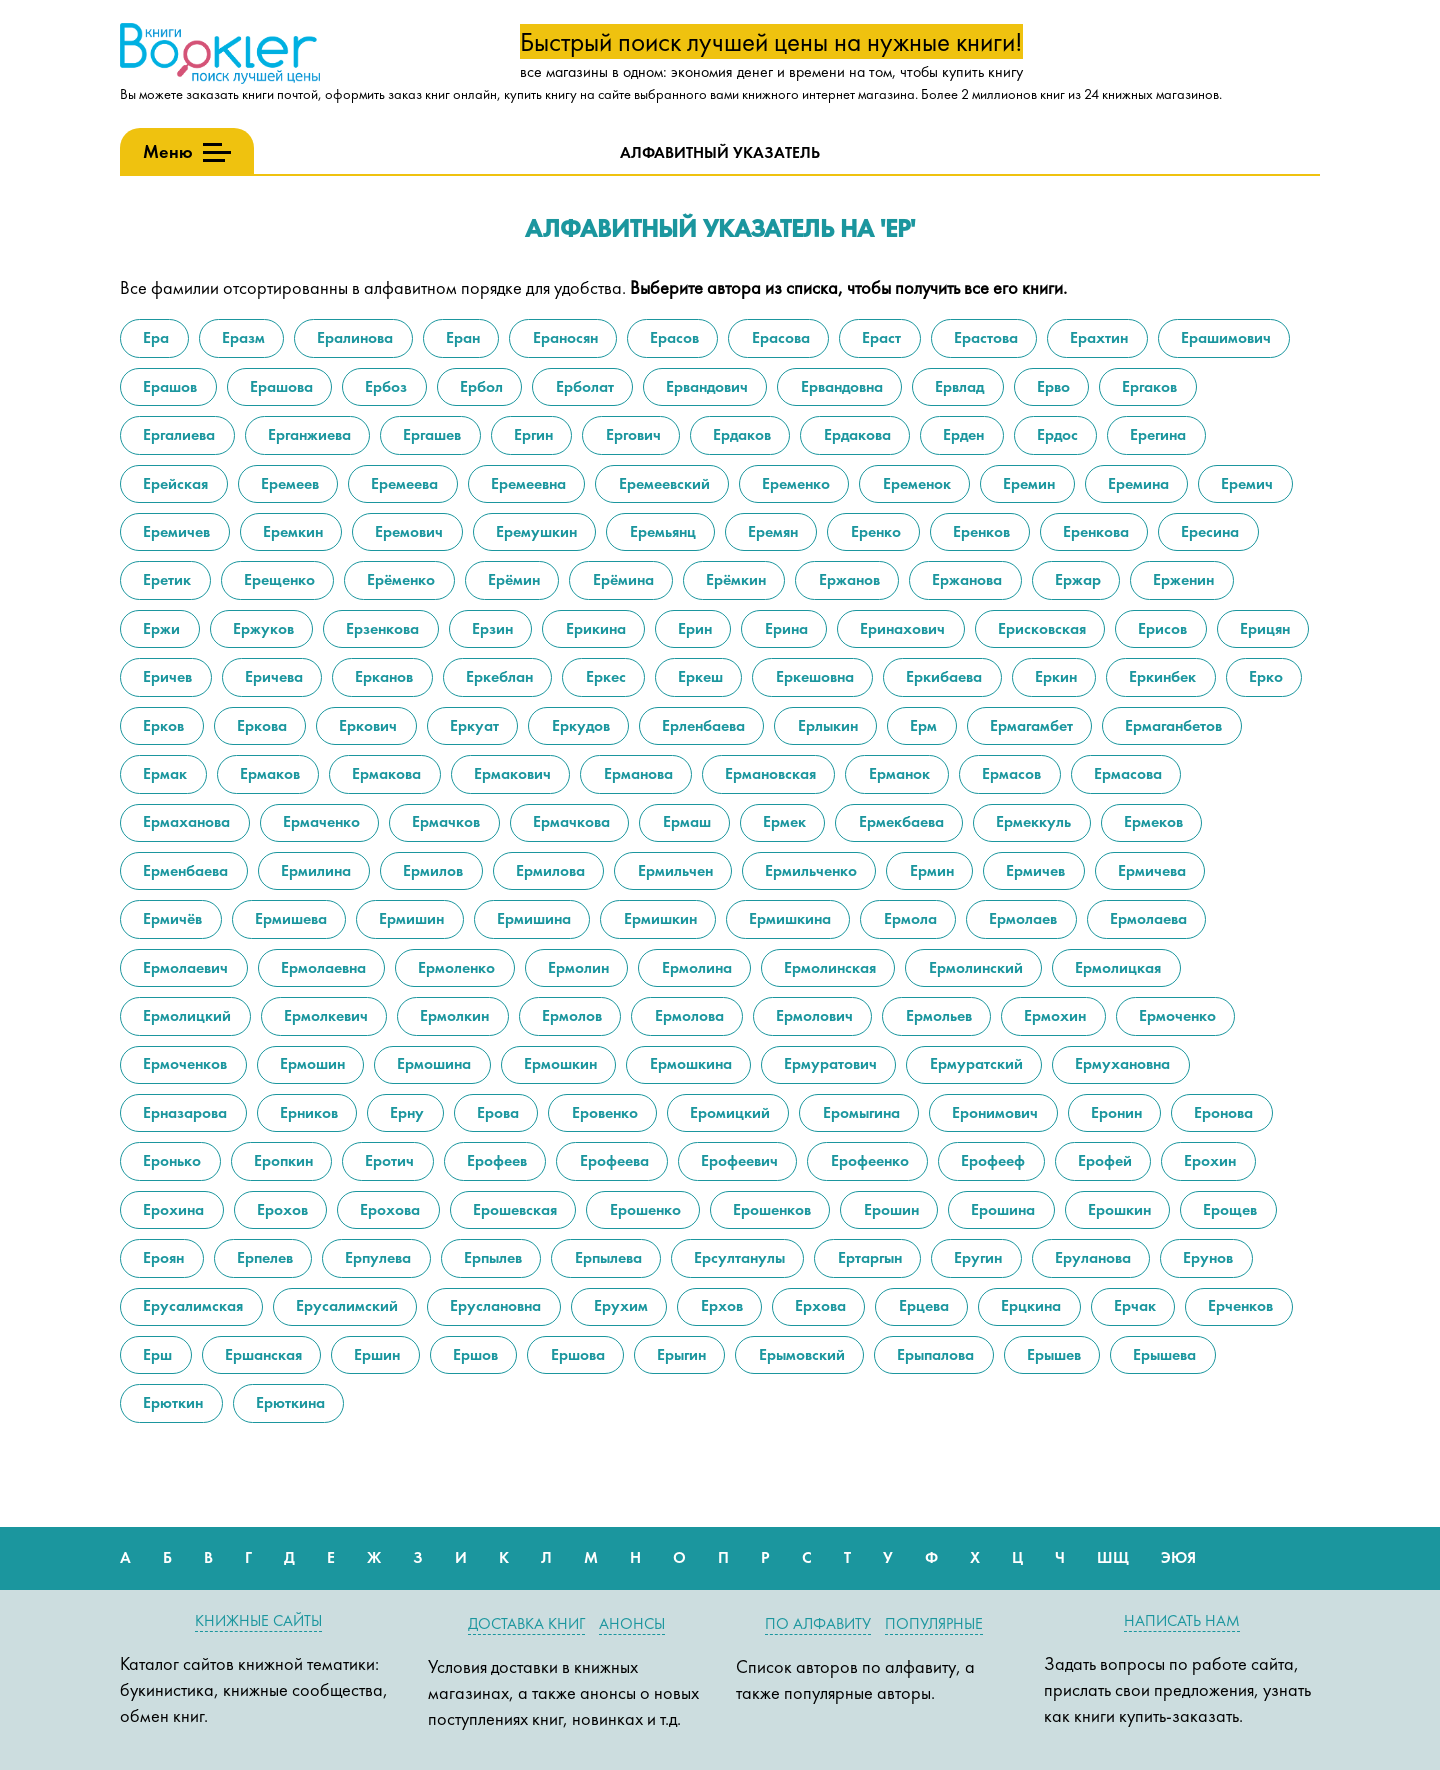  I want to click on Ермасов, so click(1009, 773).